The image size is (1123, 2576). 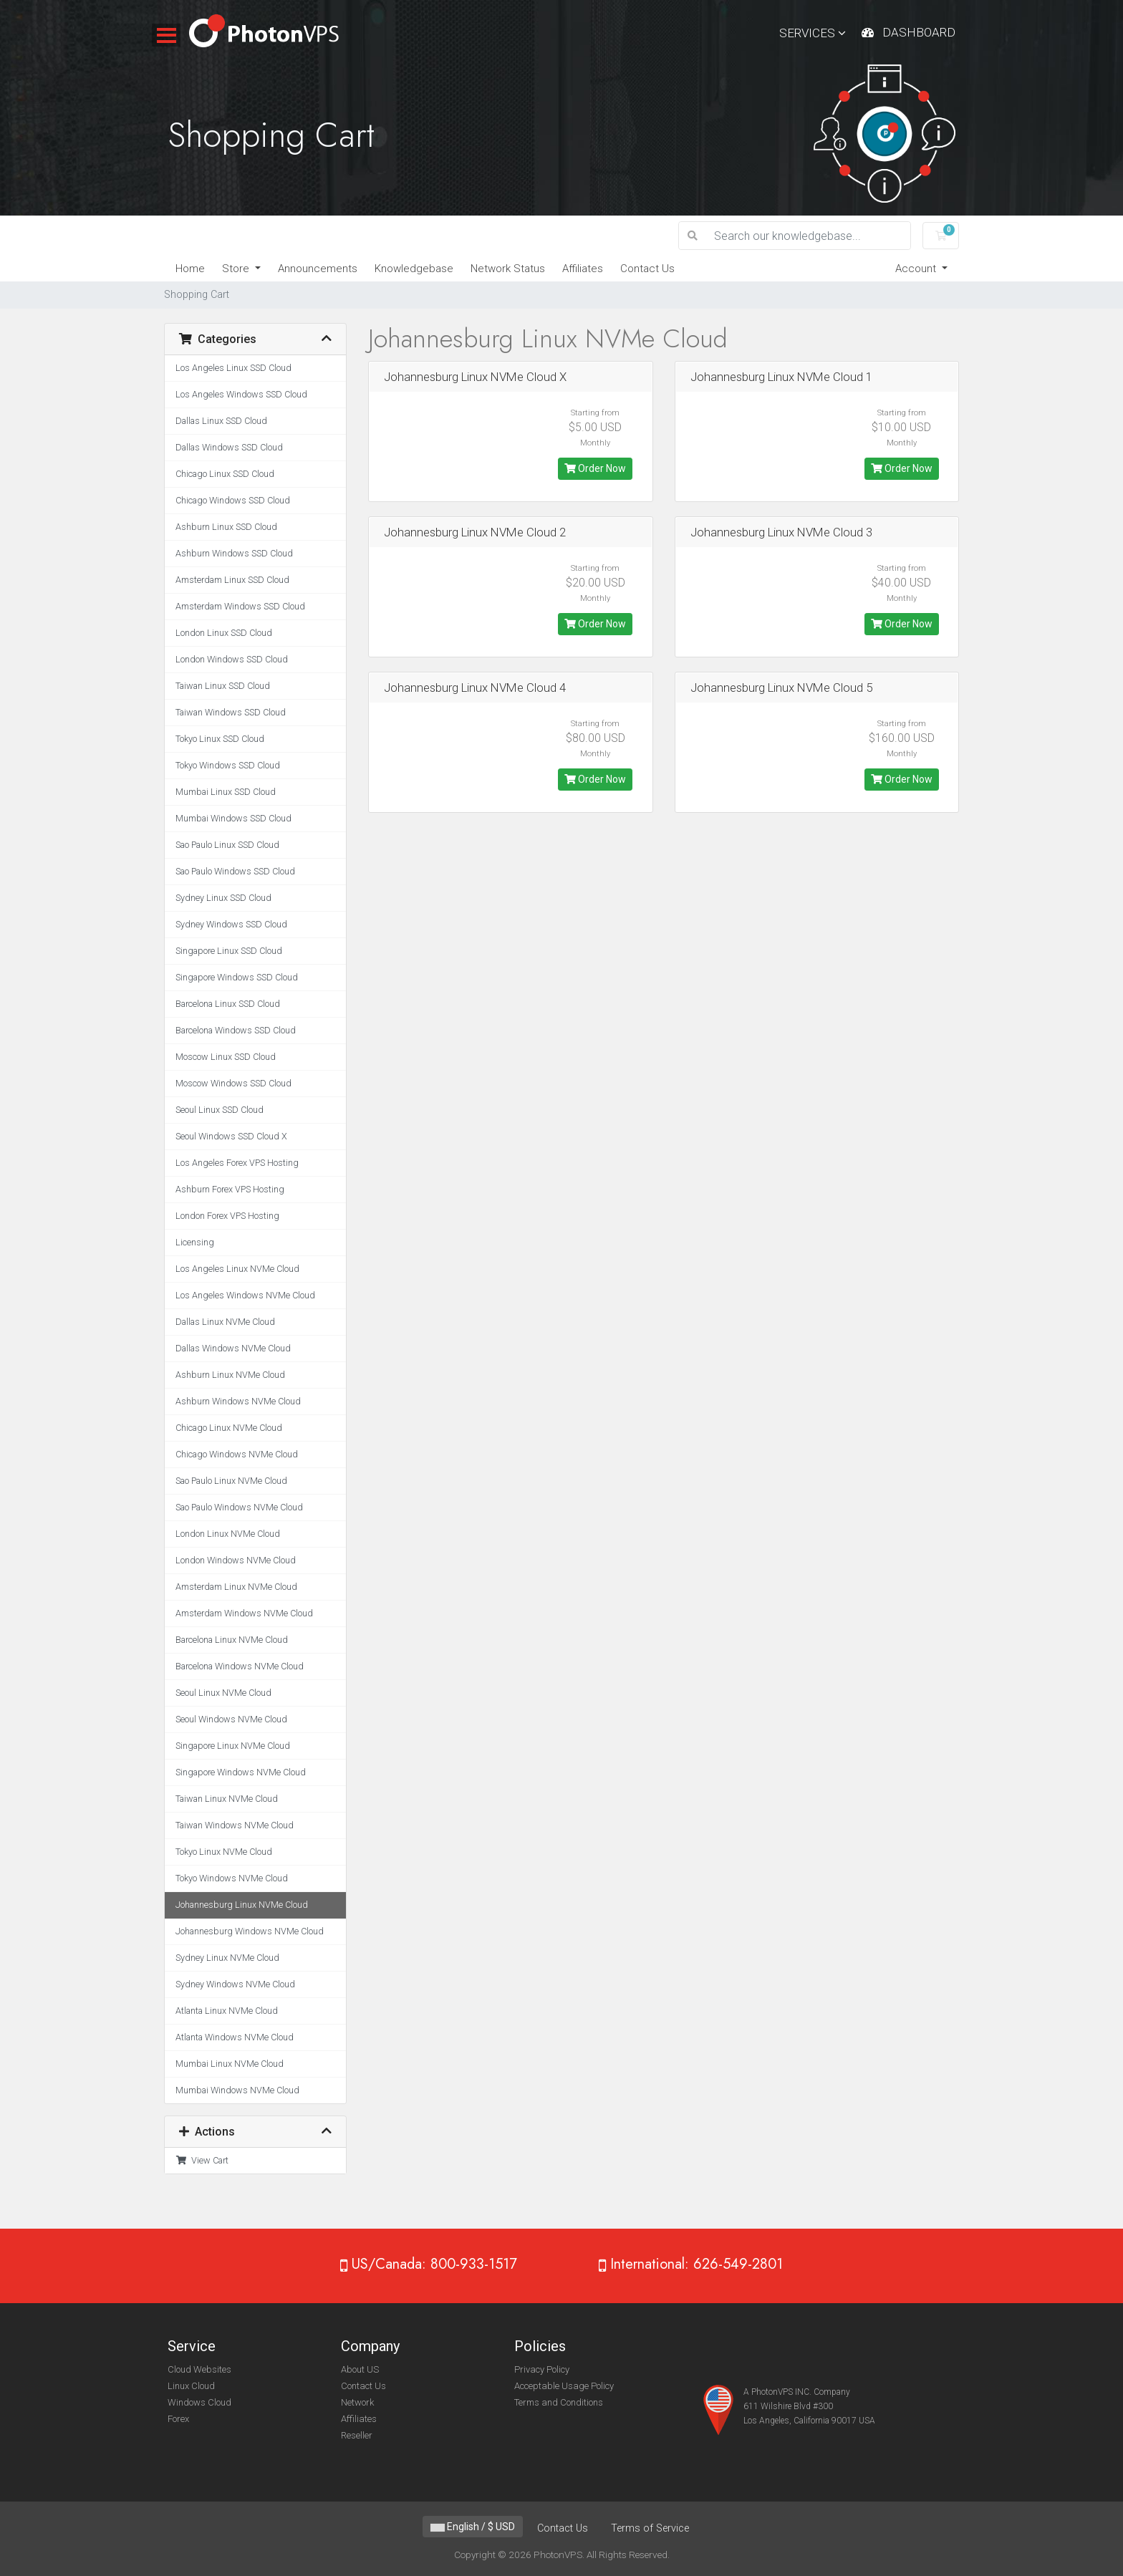 What do you see at coordinates (223, 1692) in the screenshot?
I see `Seoul Linux NVMe Cloud` at bounding box center [223, 1692].